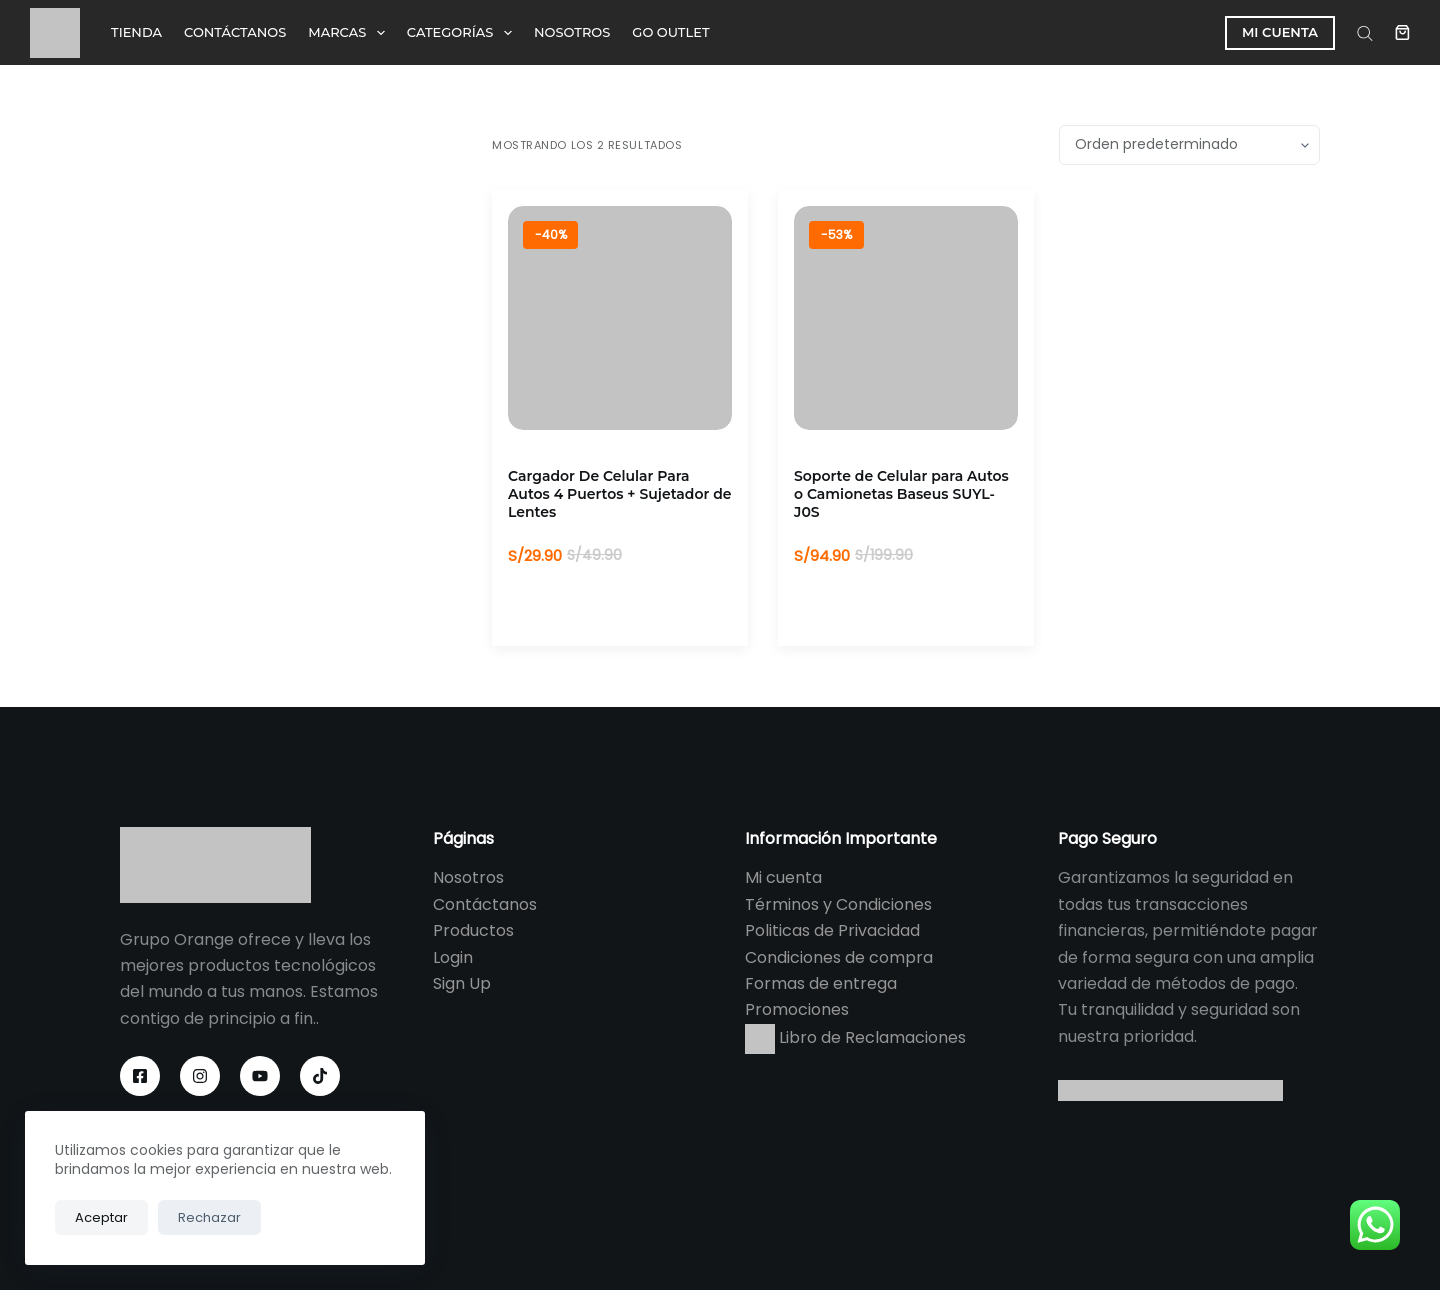 This screenshot has height=1290, width=1440. I want to click on Libro de Reclamaciones, so click(855, 1037).